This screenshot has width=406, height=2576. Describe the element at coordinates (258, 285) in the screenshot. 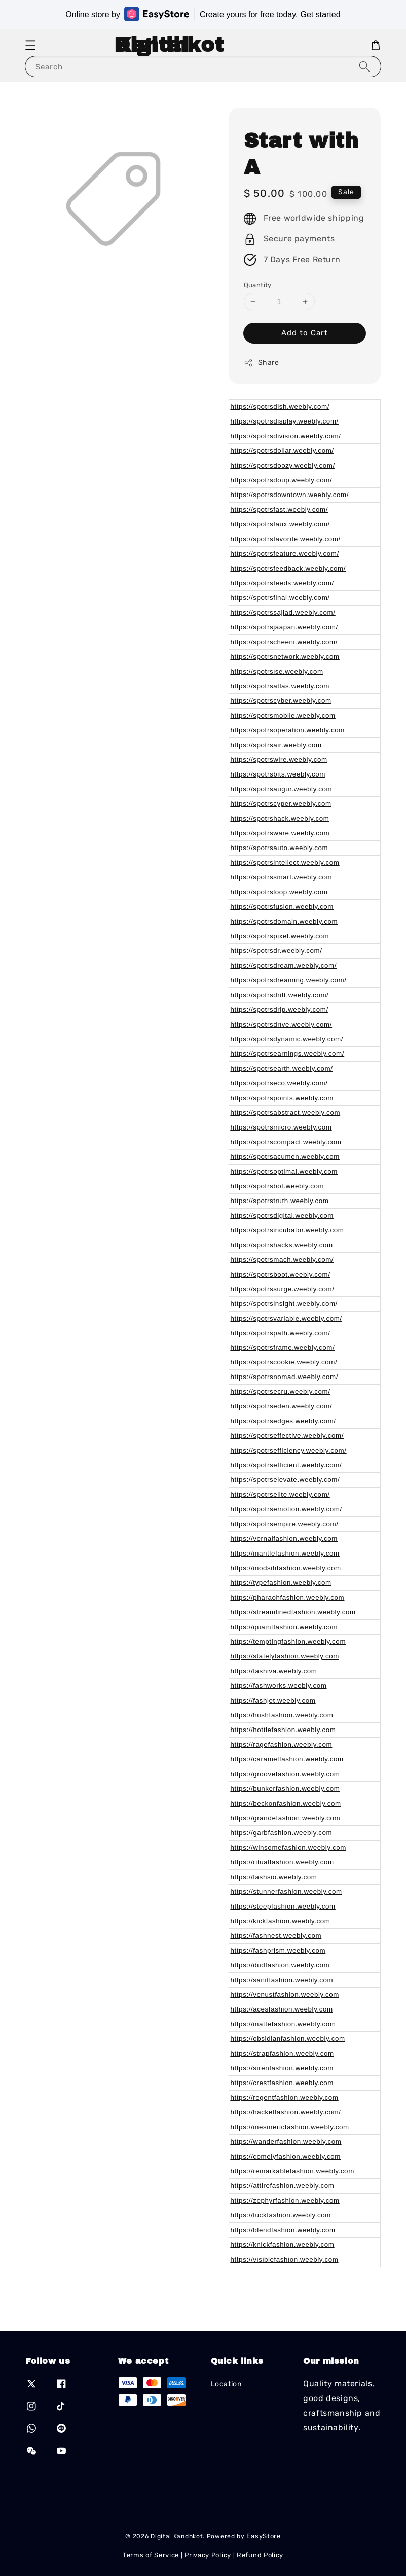

I see `Quantity` at that location.